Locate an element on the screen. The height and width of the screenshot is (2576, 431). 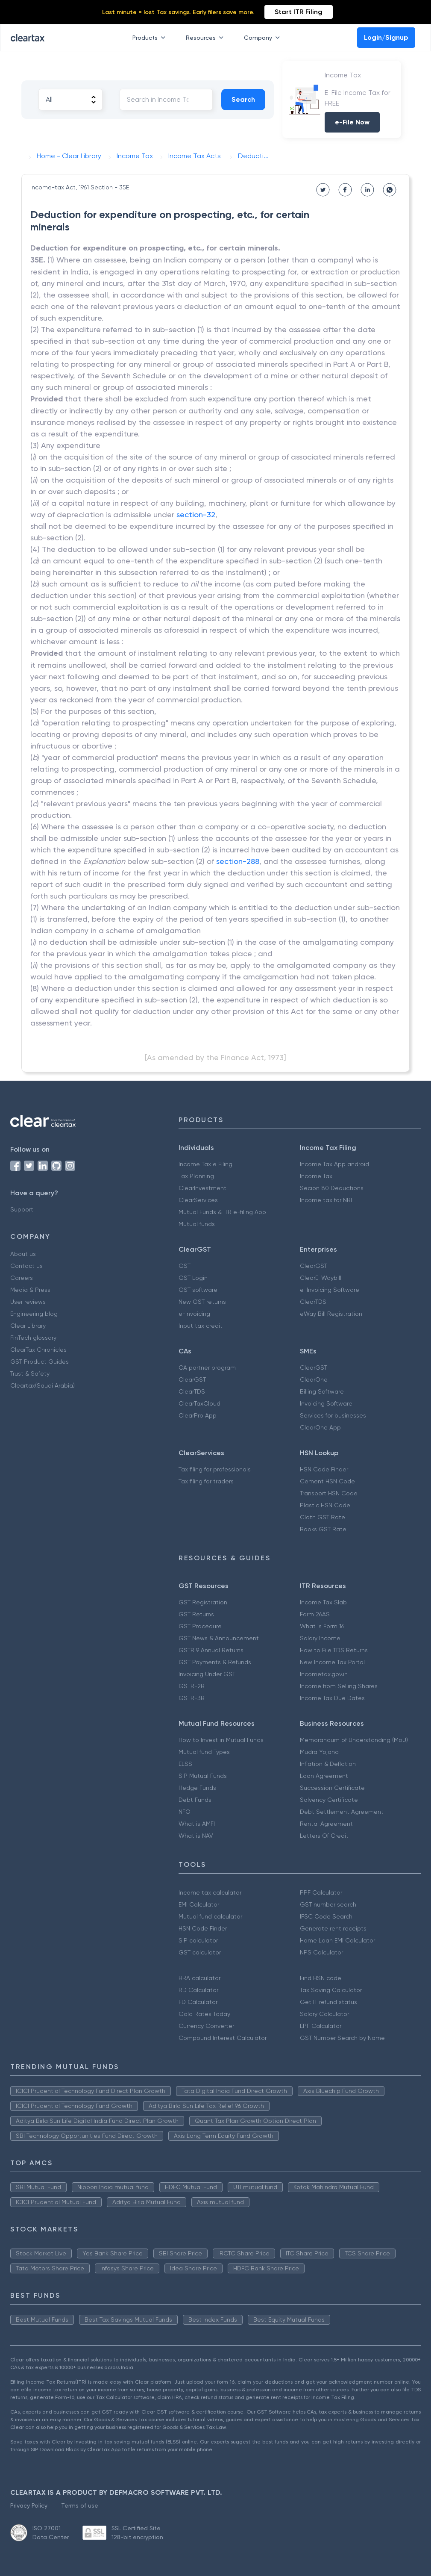
GST Returns is located at coordinates (196, 1614).